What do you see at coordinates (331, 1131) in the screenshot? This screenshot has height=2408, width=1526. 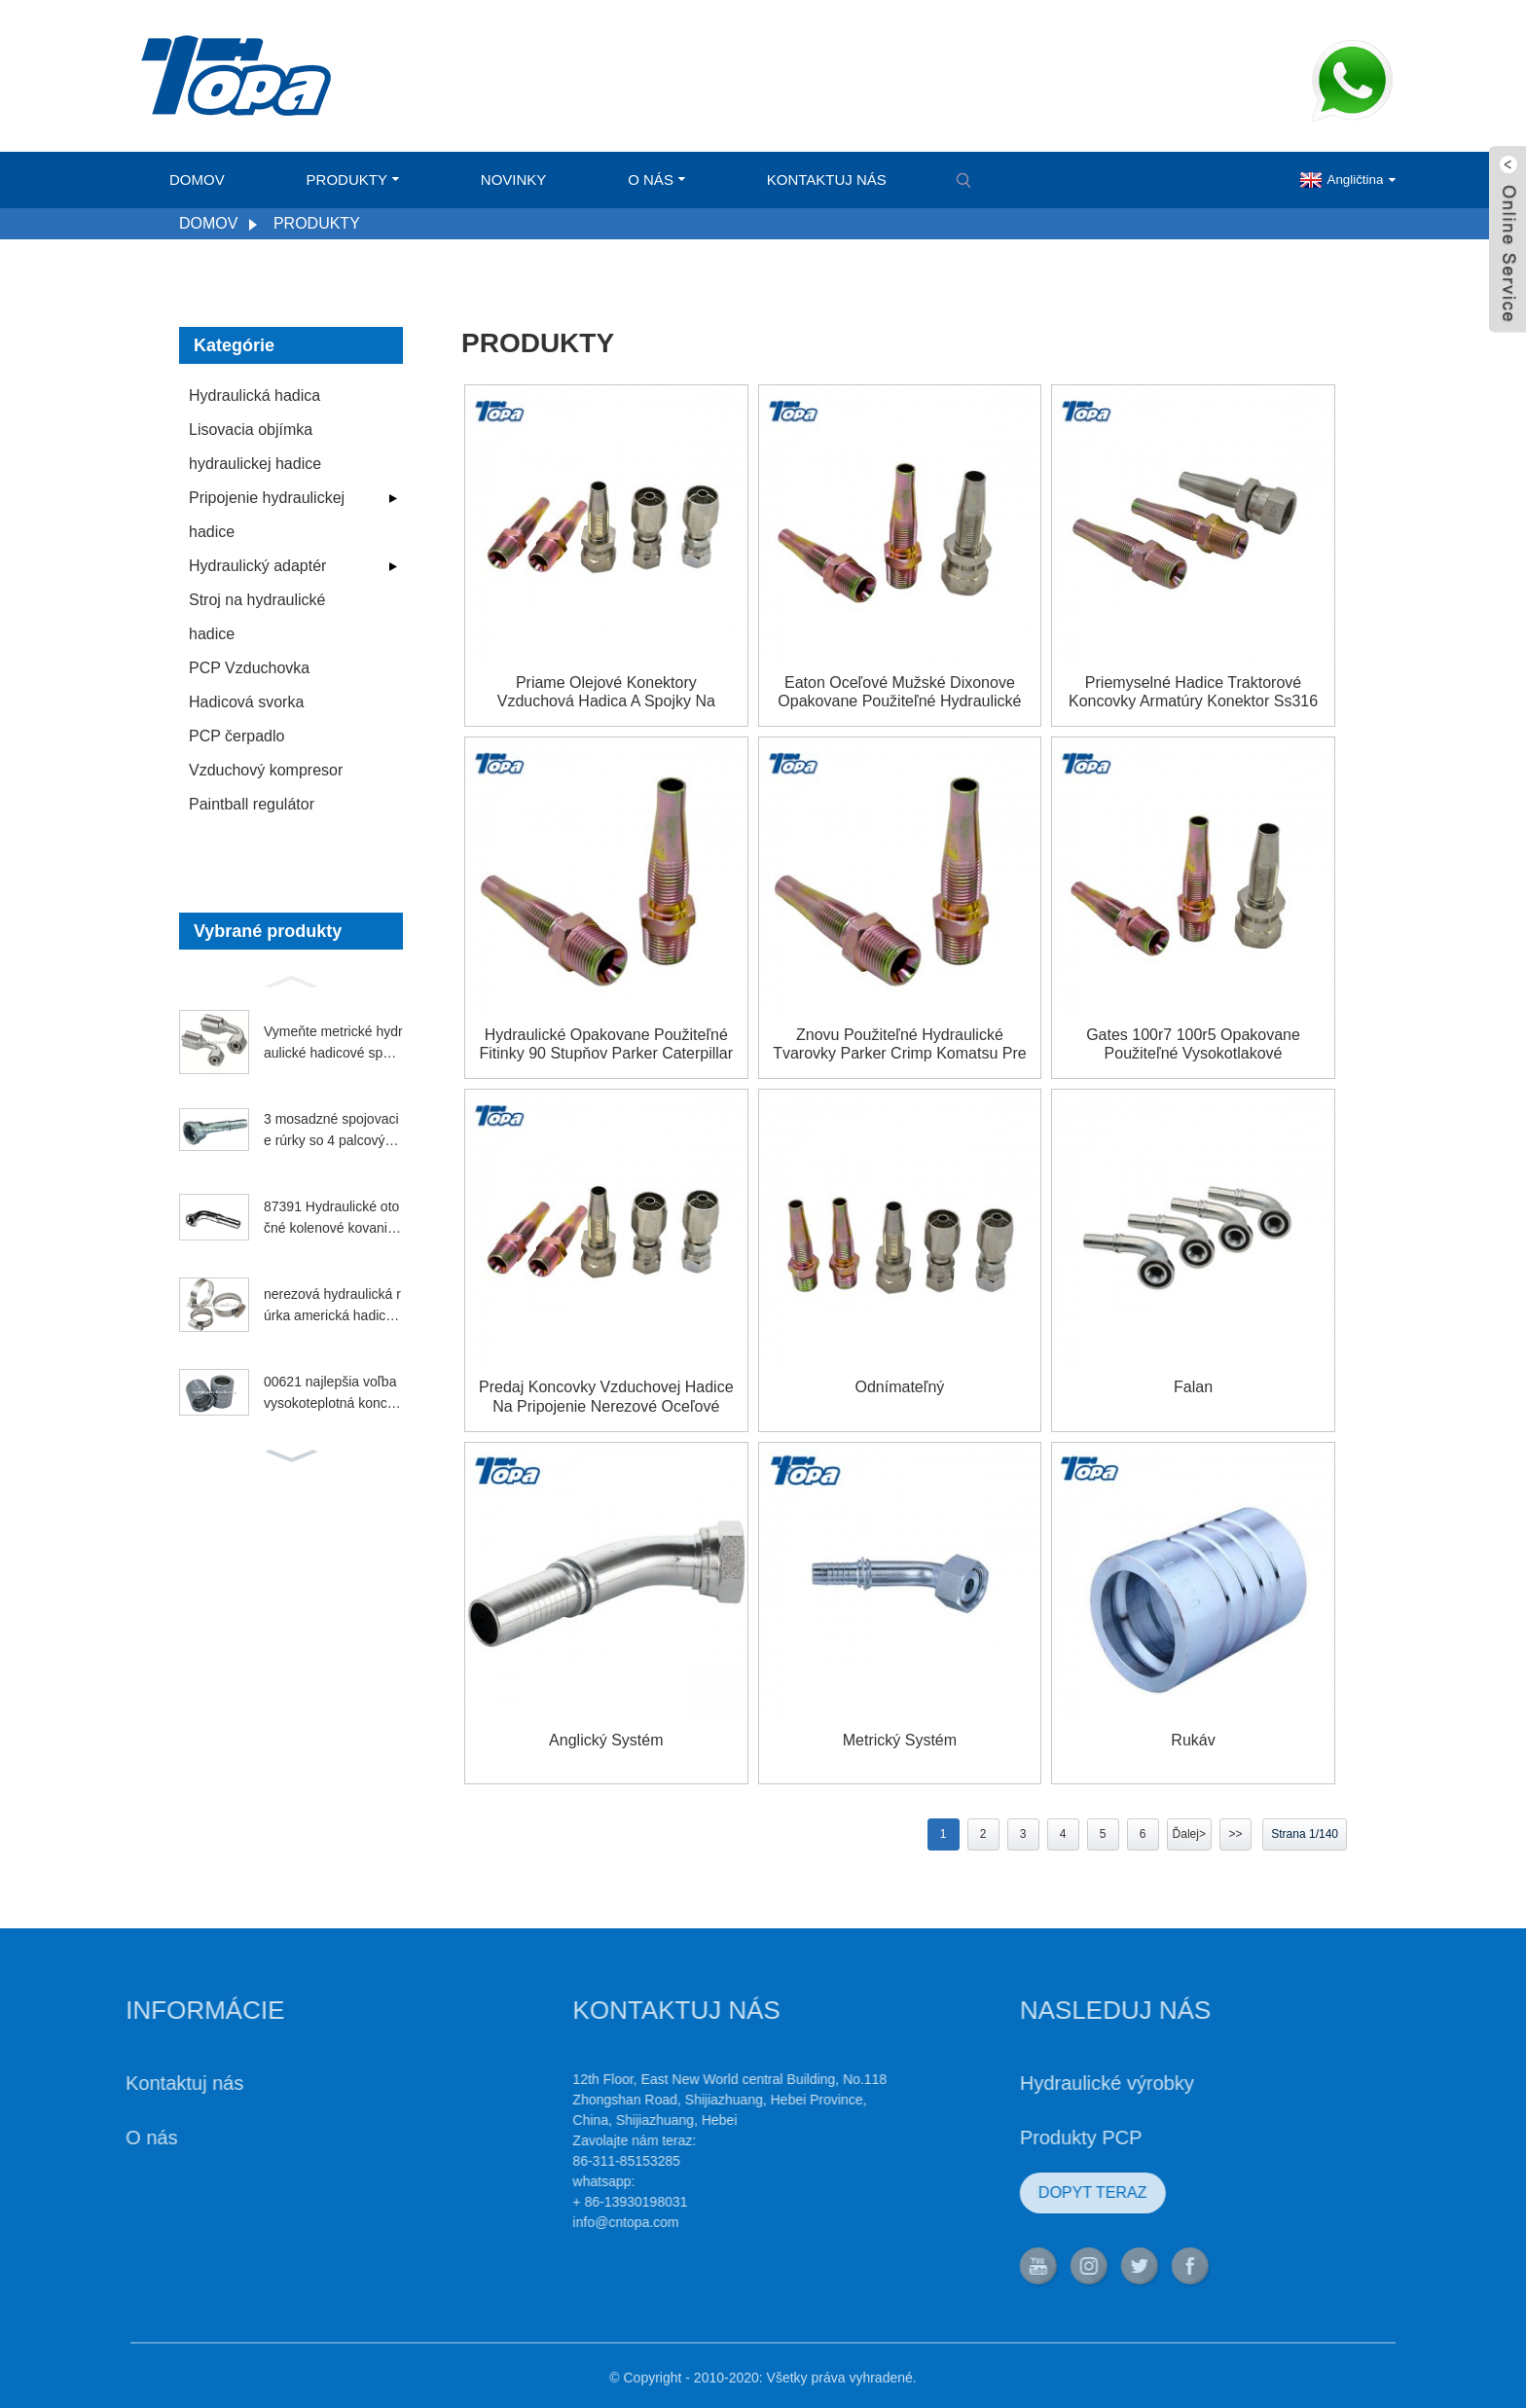 I see `3 mosadzné spojovacie rúrky so 4 palcovými závitmi` at bounding box center [331, 1131].